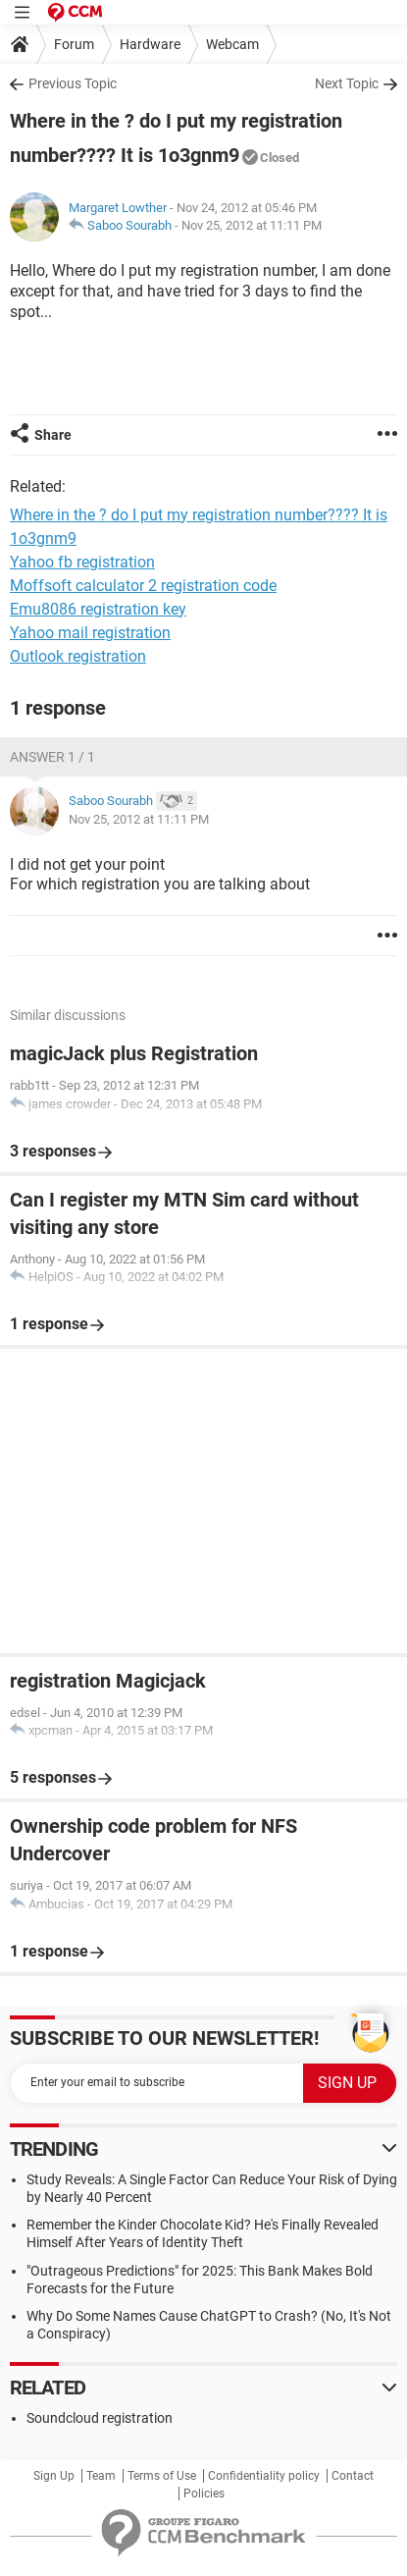  Describe the element at coordinates (251, 225) in the screenshot. I see `Nov 25, 2012 at 11:11 PM` at that location.